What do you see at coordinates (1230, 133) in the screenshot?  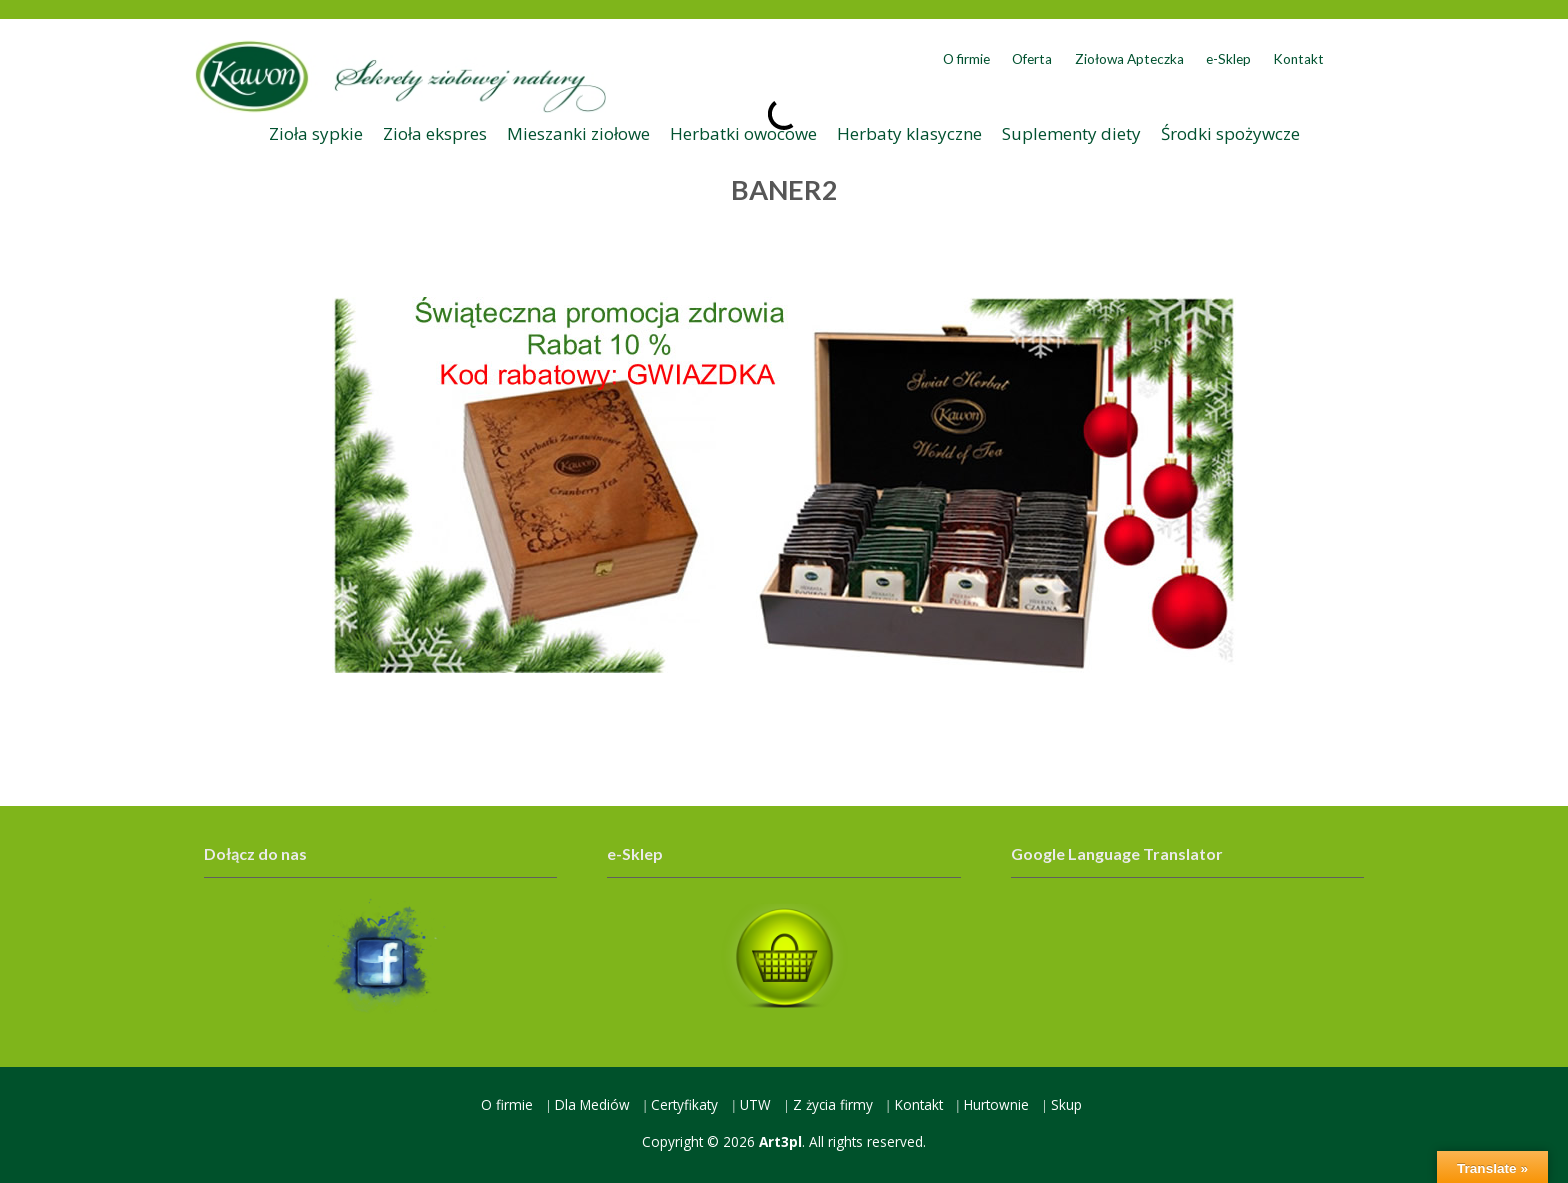 I see `Środki spożywcze` at bounding box center [1230, 133].